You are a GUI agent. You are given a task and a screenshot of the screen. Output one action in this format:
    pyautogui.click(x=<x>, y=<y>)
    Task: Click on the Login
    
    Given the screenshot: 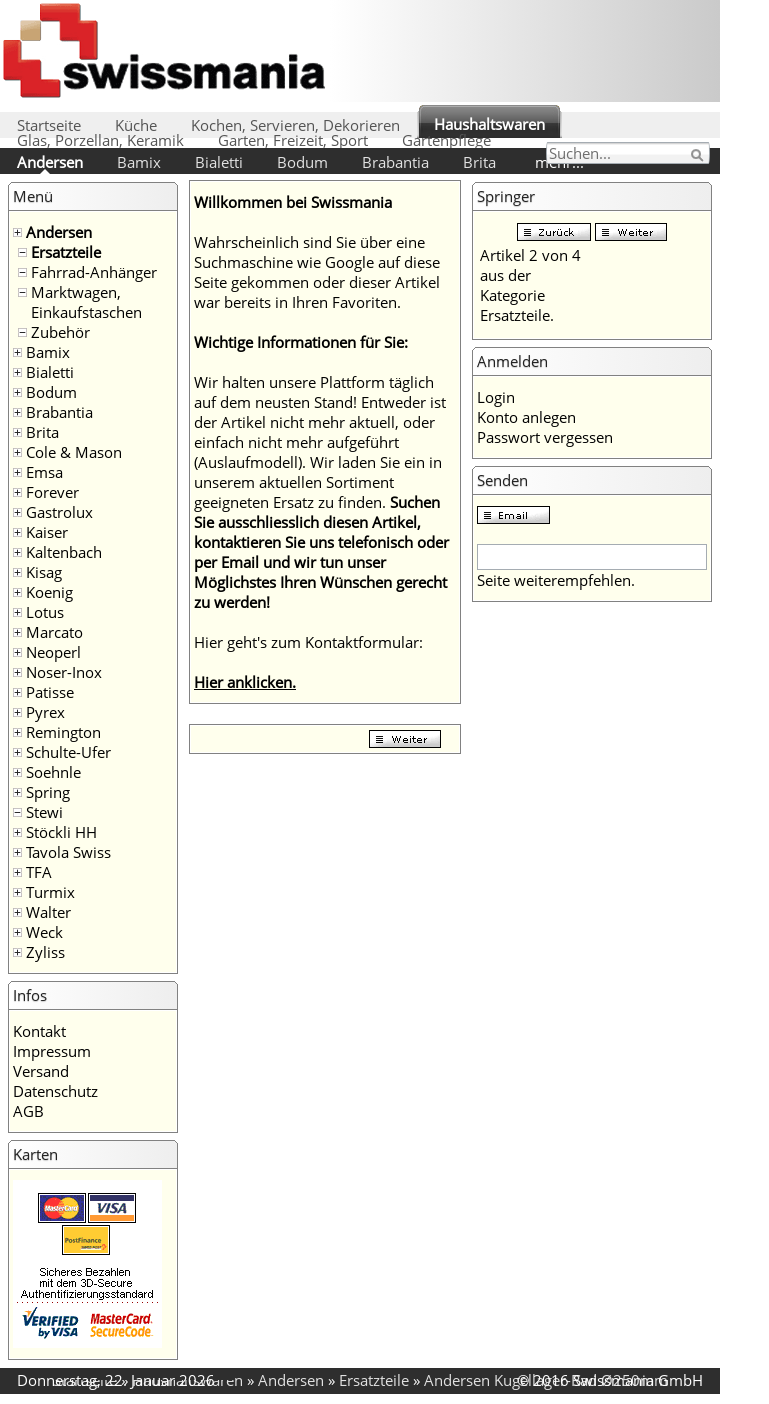 What is the action you would take?
    pyautogui.click(x=496, y=397)
    